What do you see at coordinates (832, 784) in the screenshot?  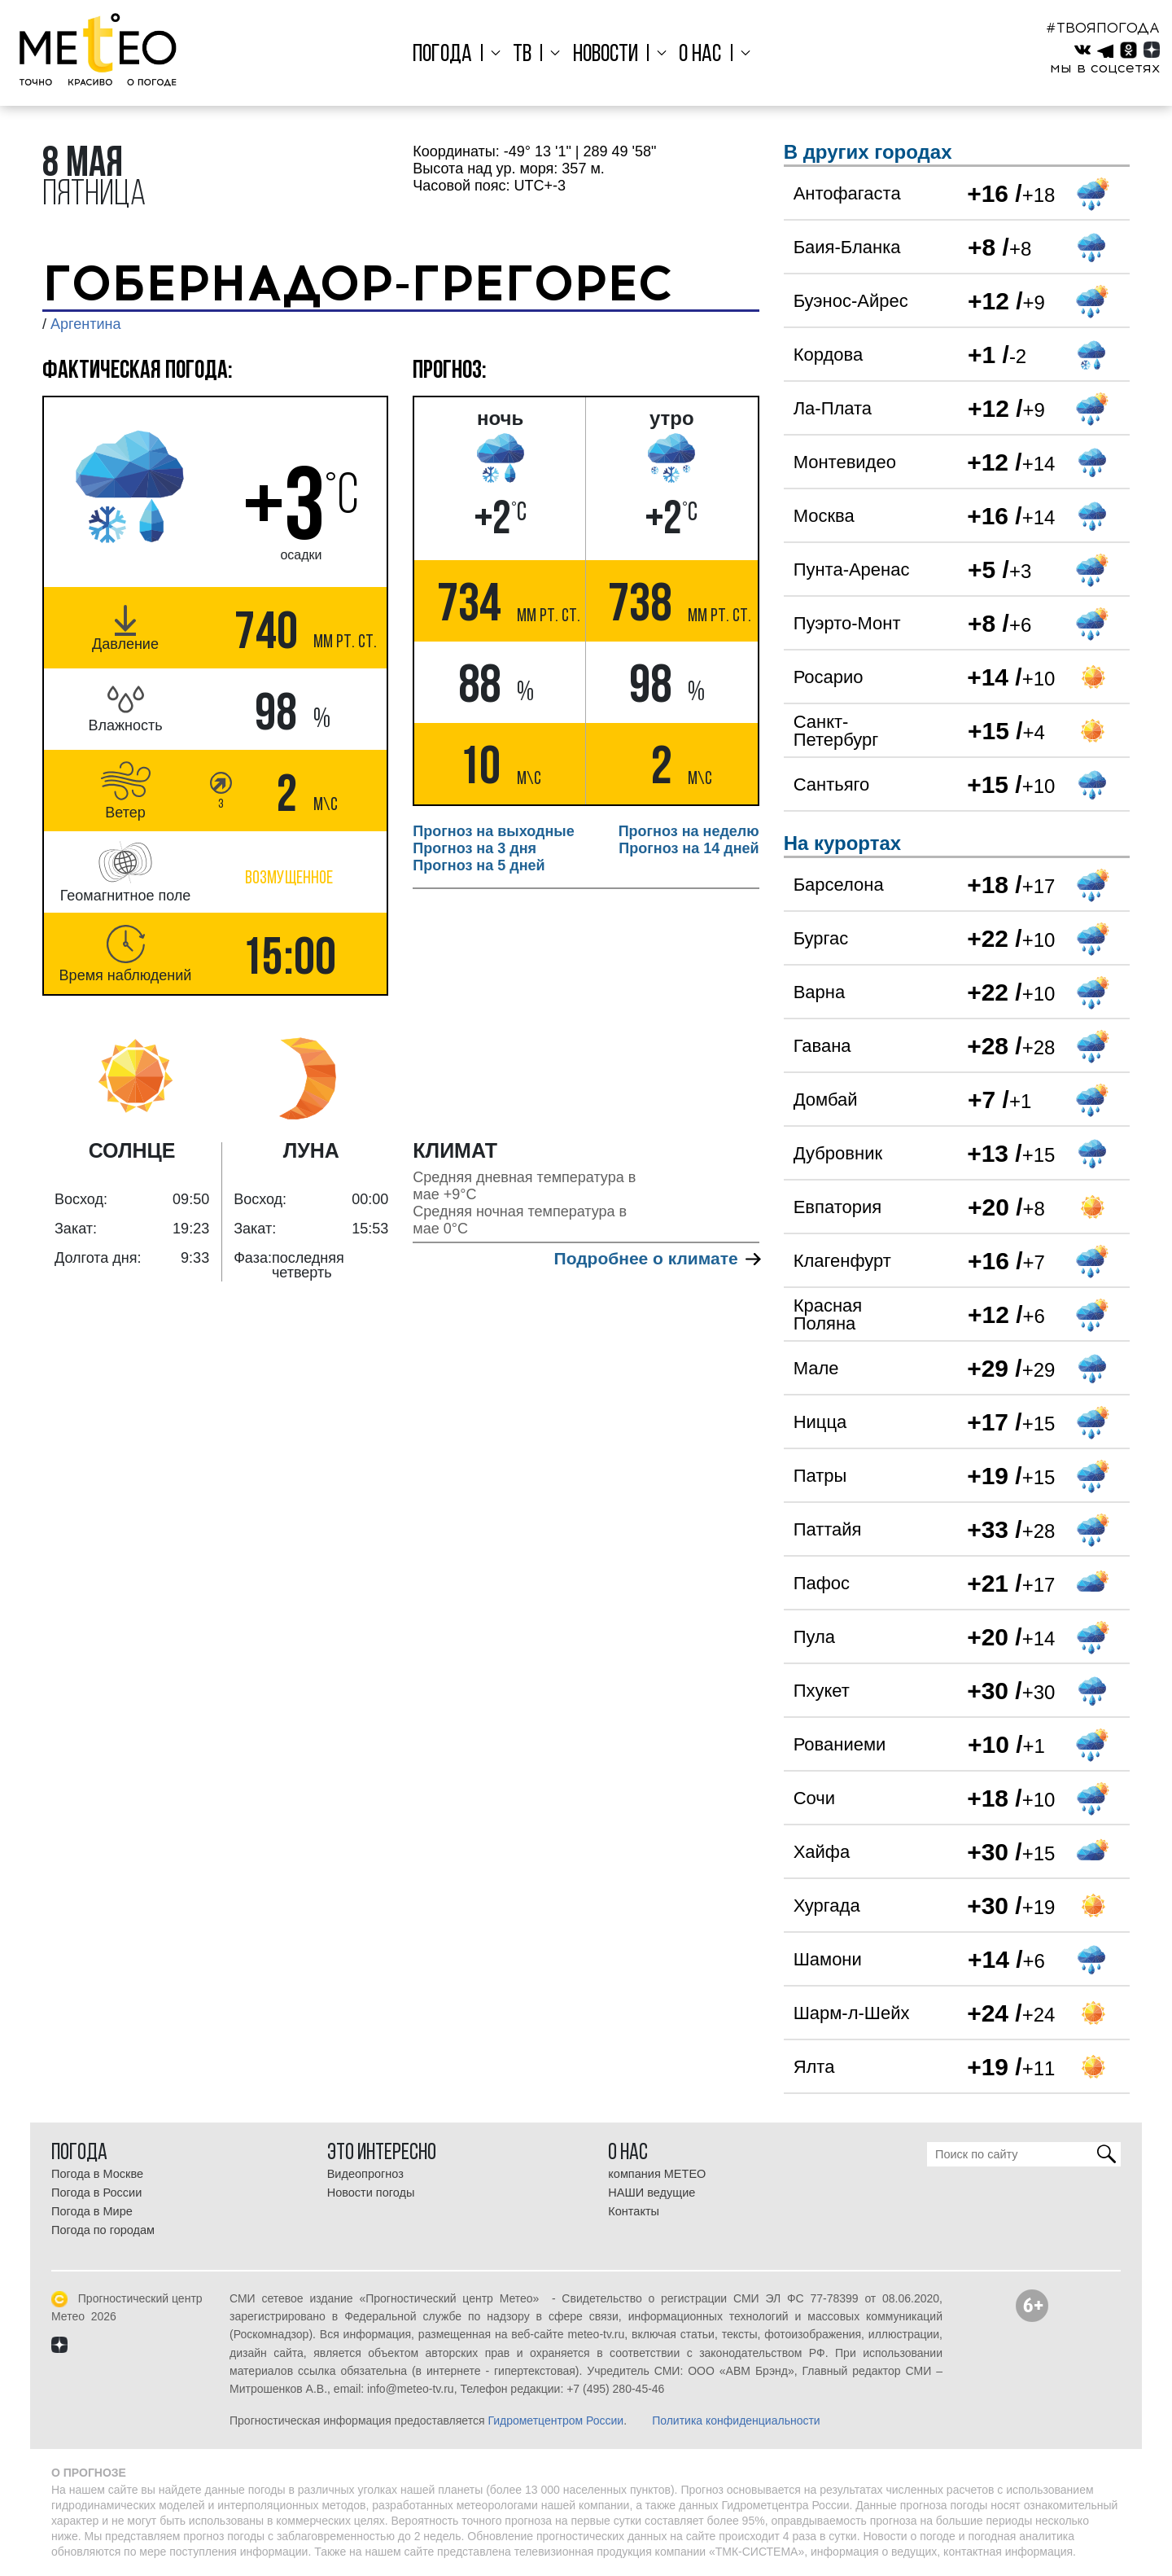 I see `Сантьяго` at bounding box center [832, 784].